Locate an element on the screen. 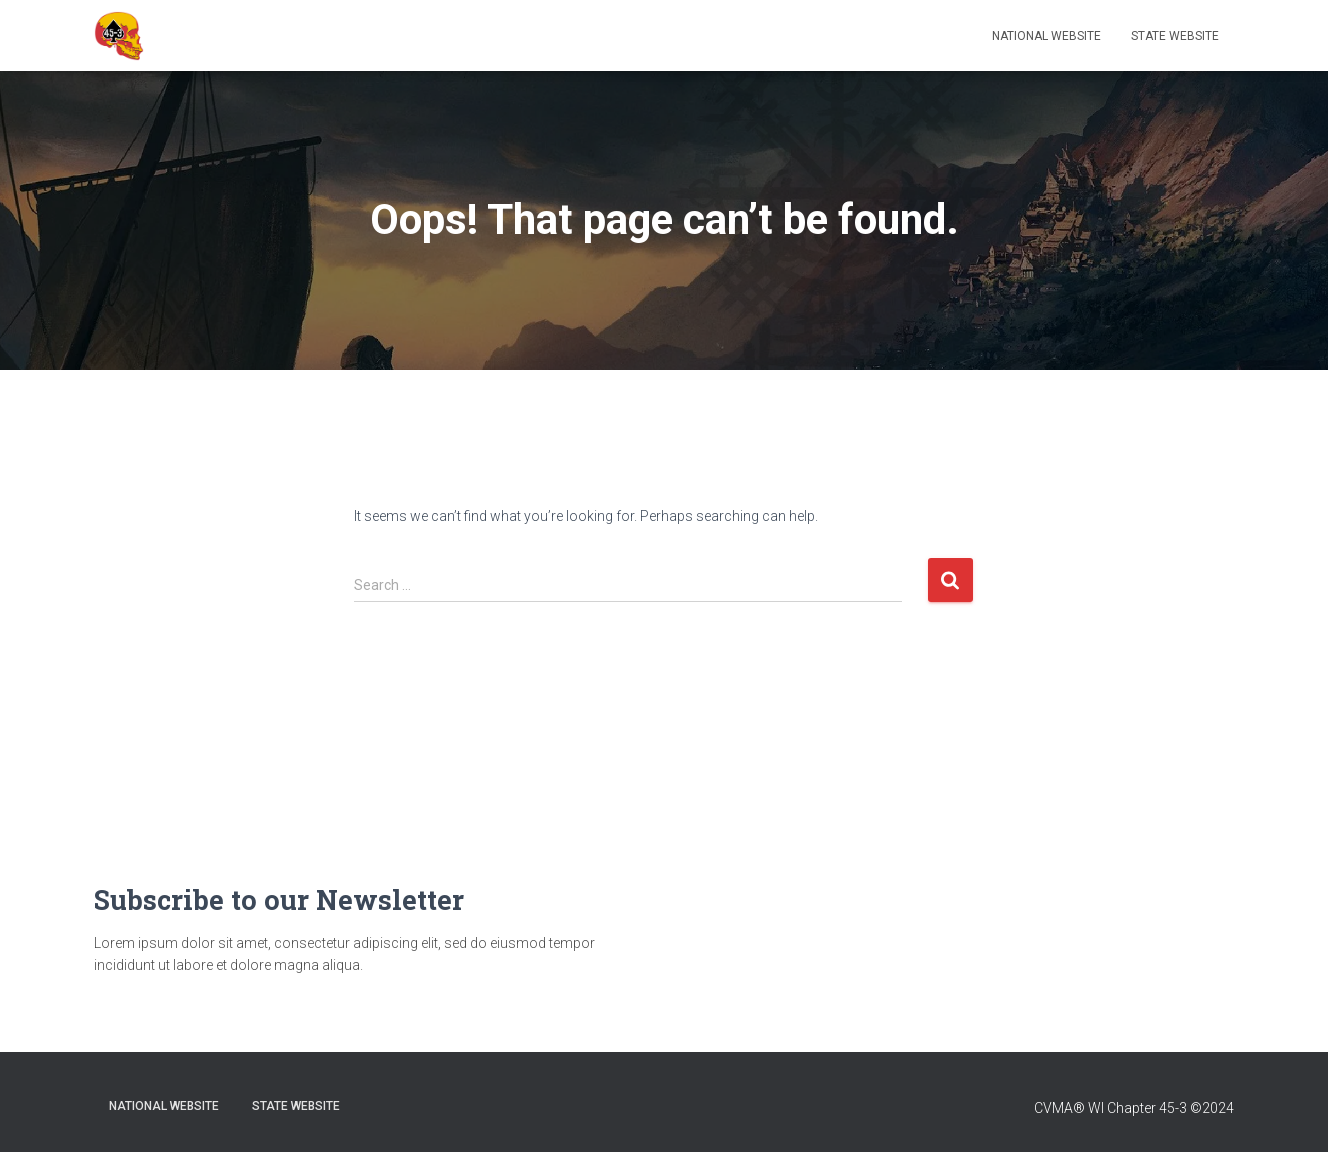  National Website is located at coordinates (1046, 36).